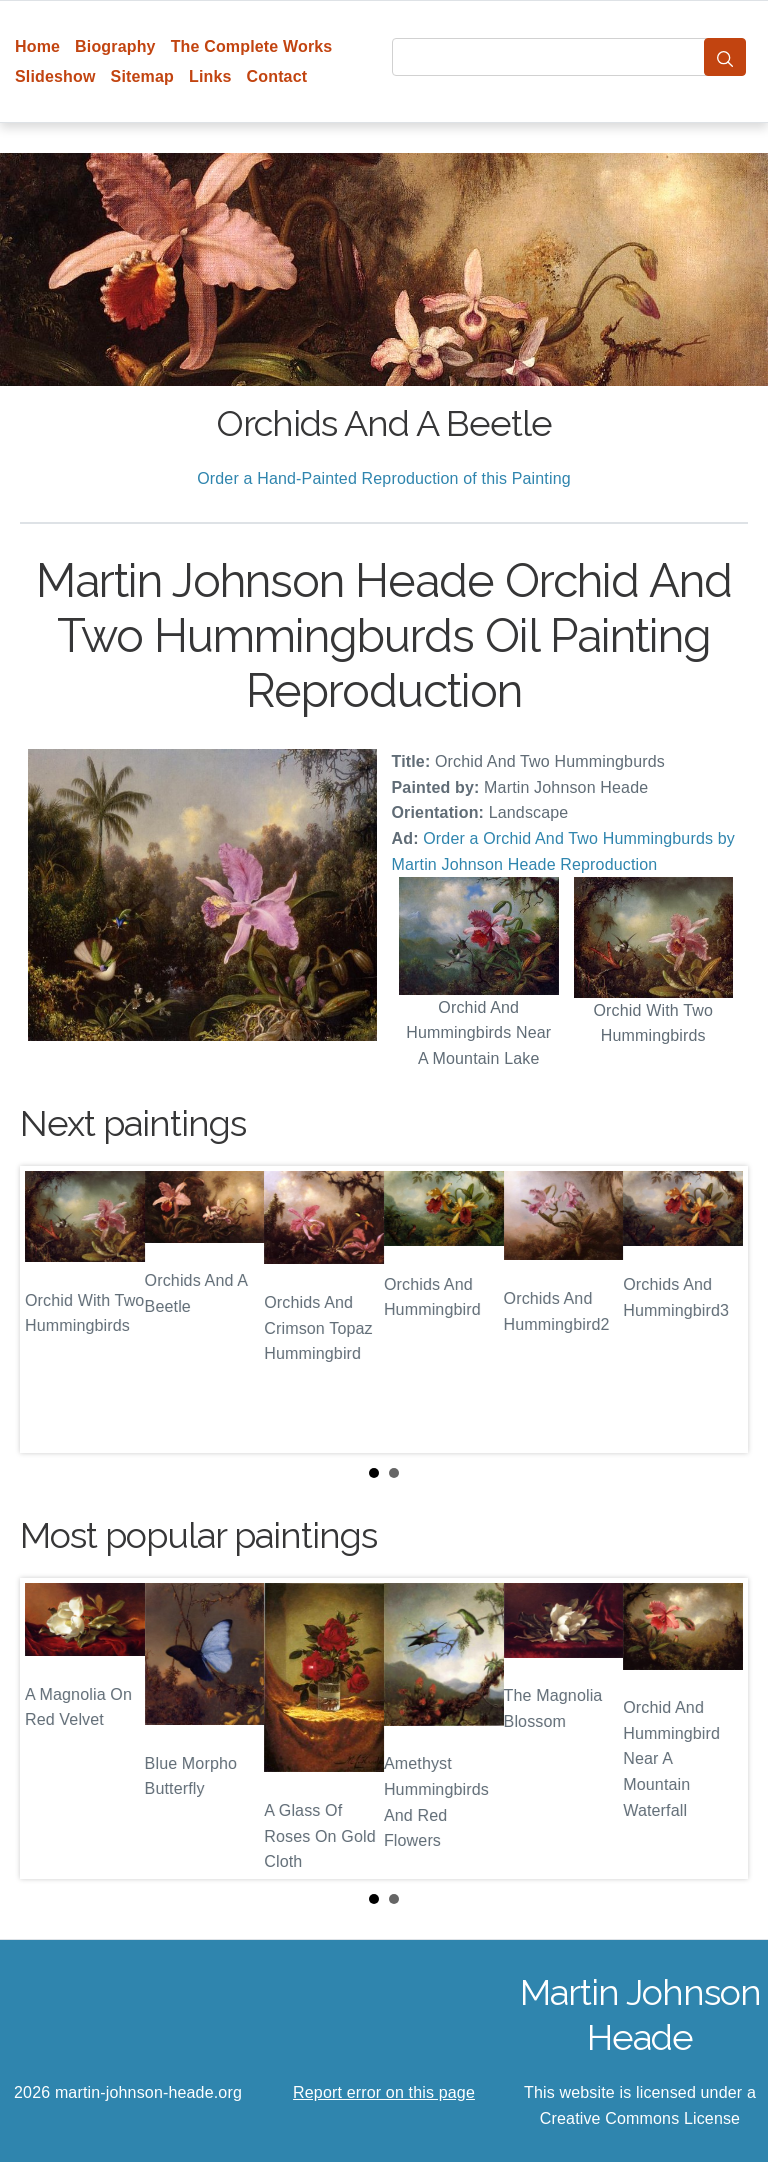 The width and height of the screenshot is (768, 2162). I want to click on Slideshow, so click(55, 76).